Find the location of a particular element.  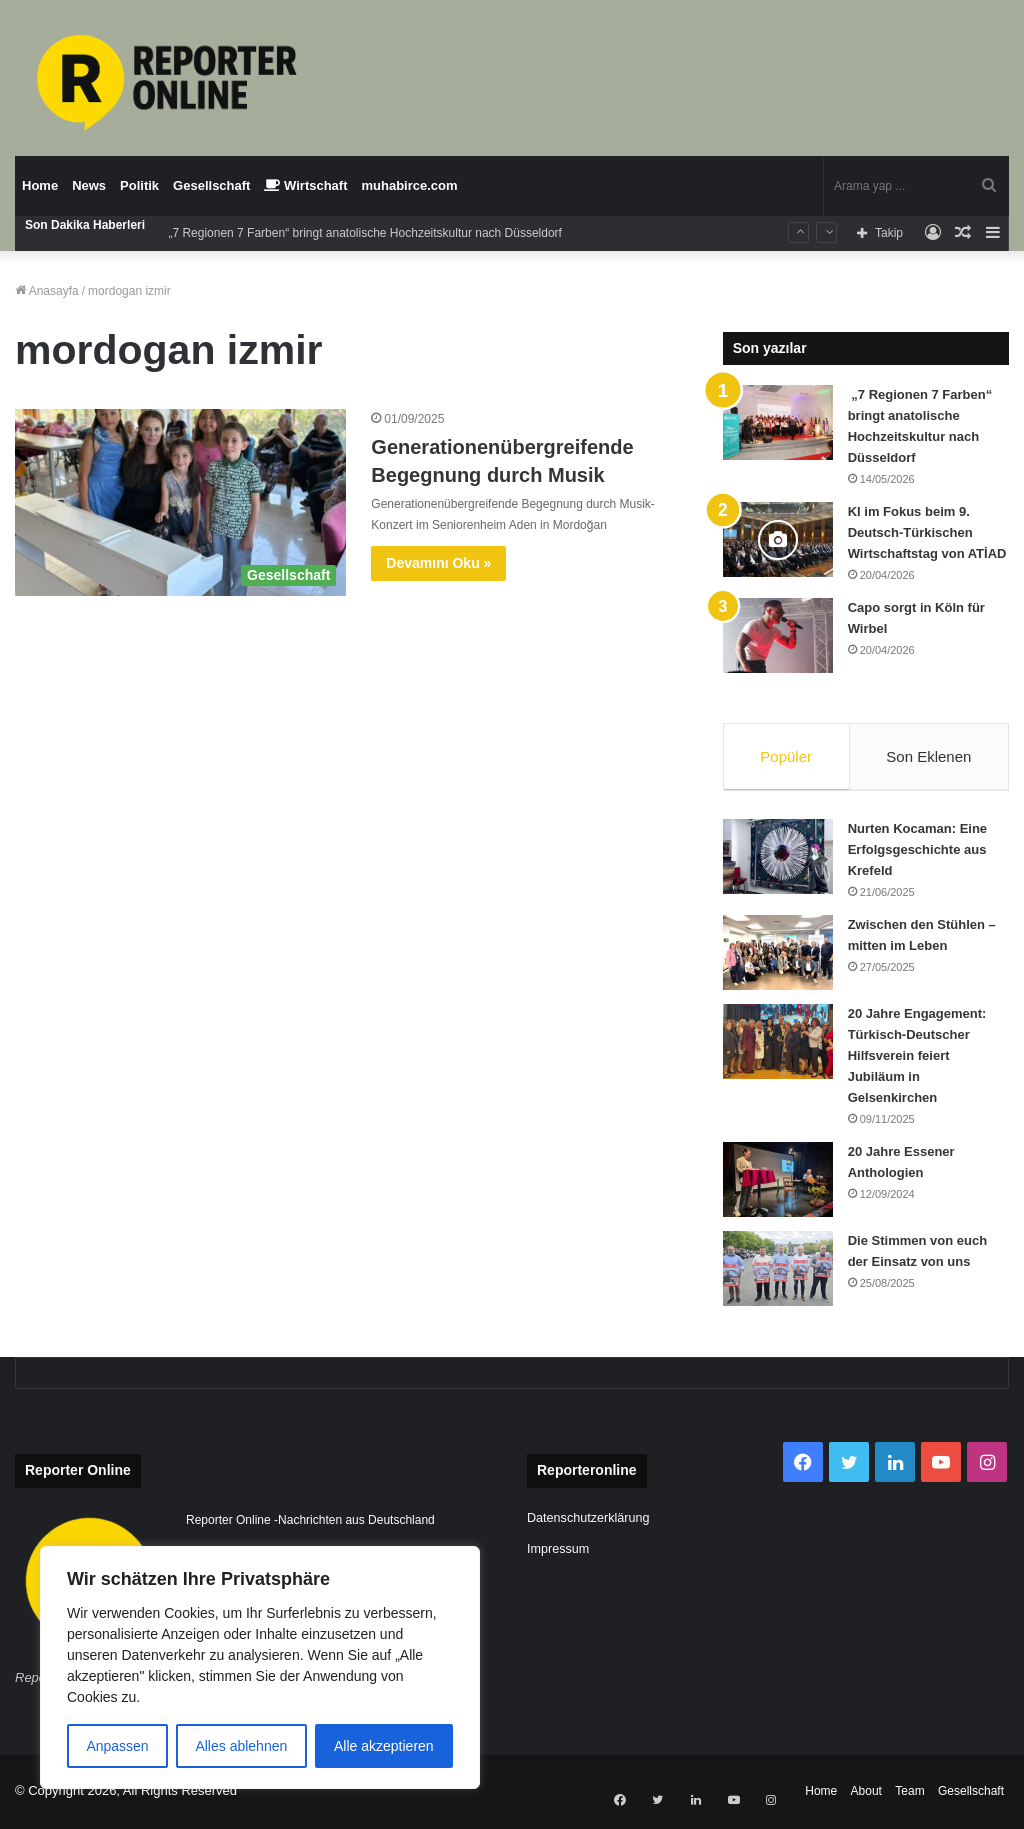

[Nurten Kocaman: Eine Erfolgsgeschichte aus Krefeld] is located at coordinates (778, 858).